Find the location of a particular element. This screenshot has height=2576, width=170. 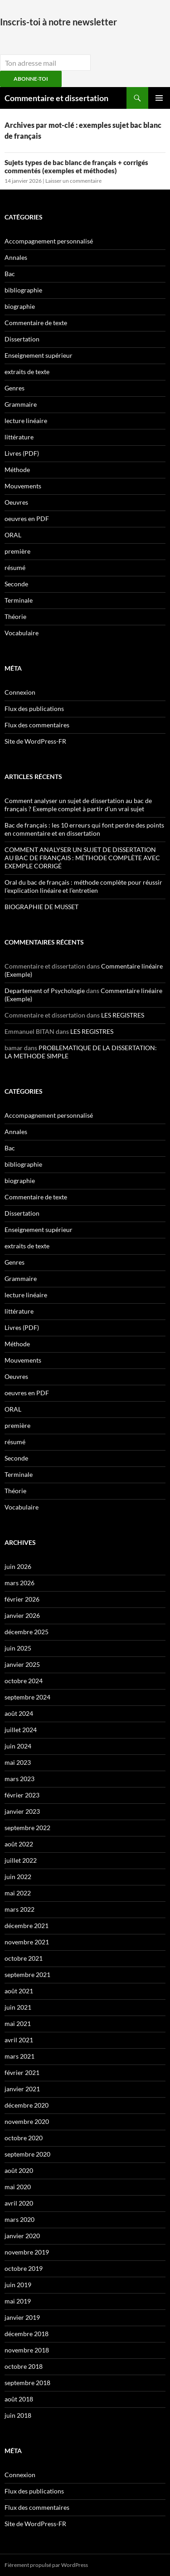

octobre 2021 is located at coordinates (24, 1958).